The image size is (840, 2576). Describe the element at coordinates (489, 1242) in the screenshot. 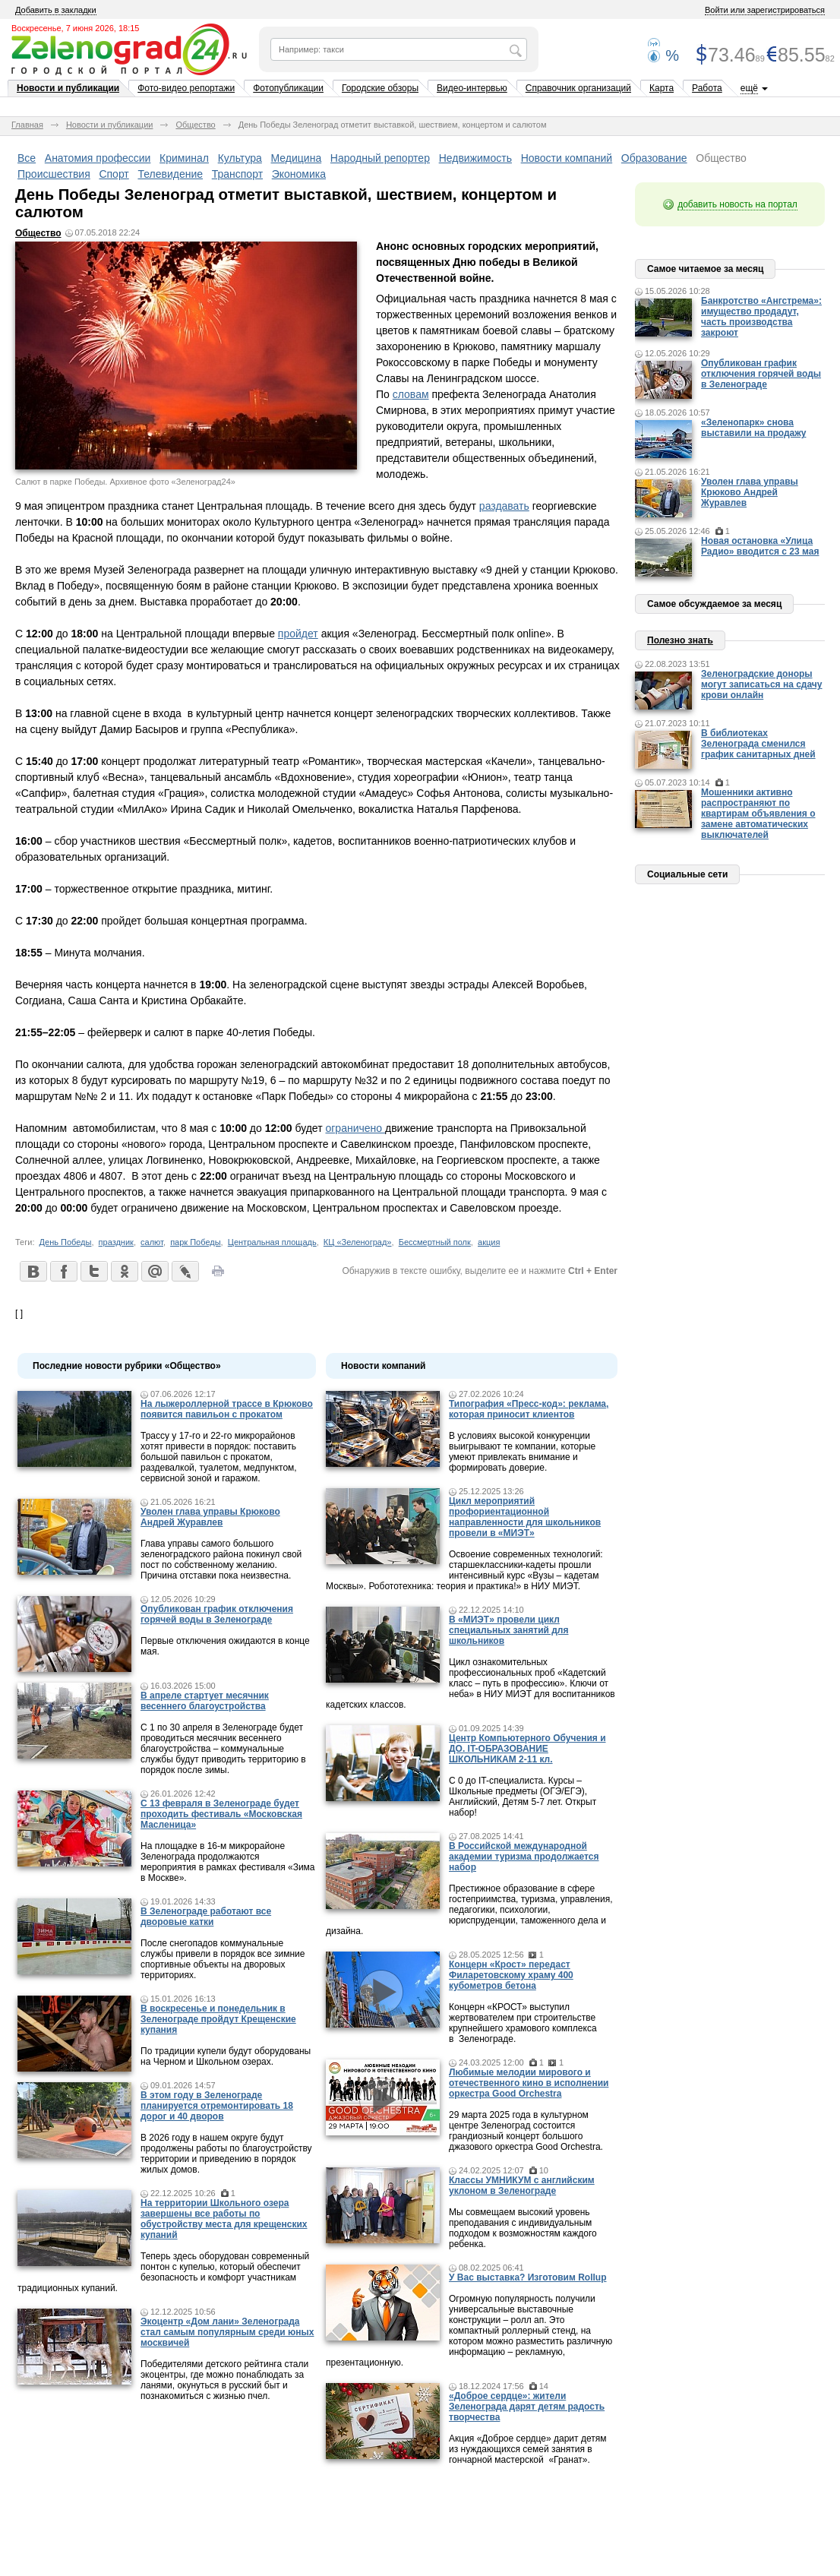

I see `акция` at that location.